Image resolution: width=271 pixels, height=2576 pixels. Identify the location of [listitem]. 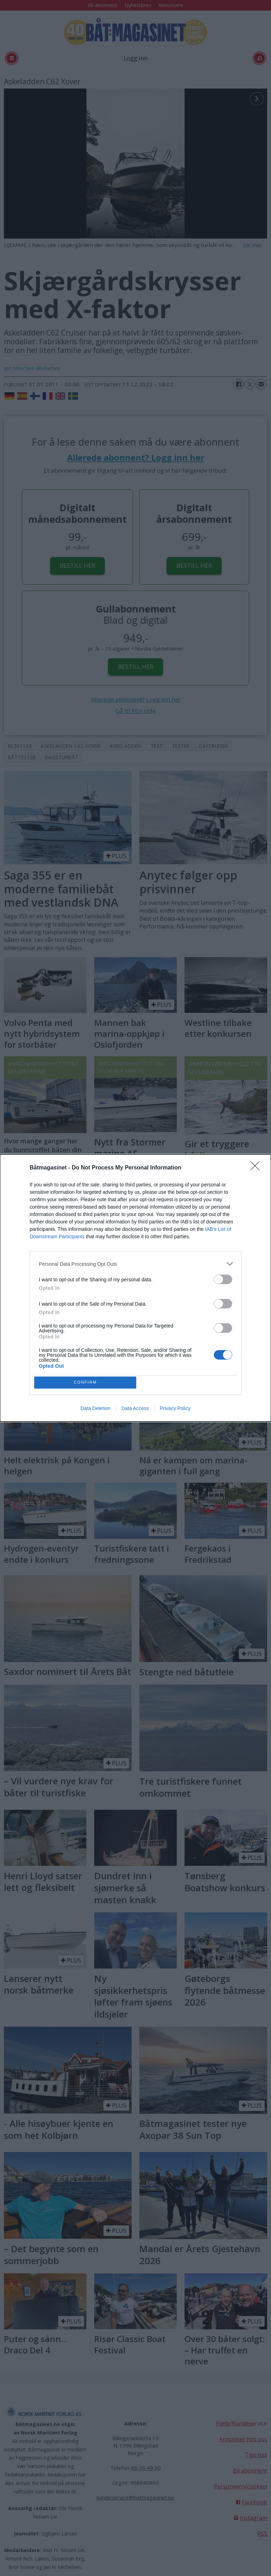
(135, 1262).